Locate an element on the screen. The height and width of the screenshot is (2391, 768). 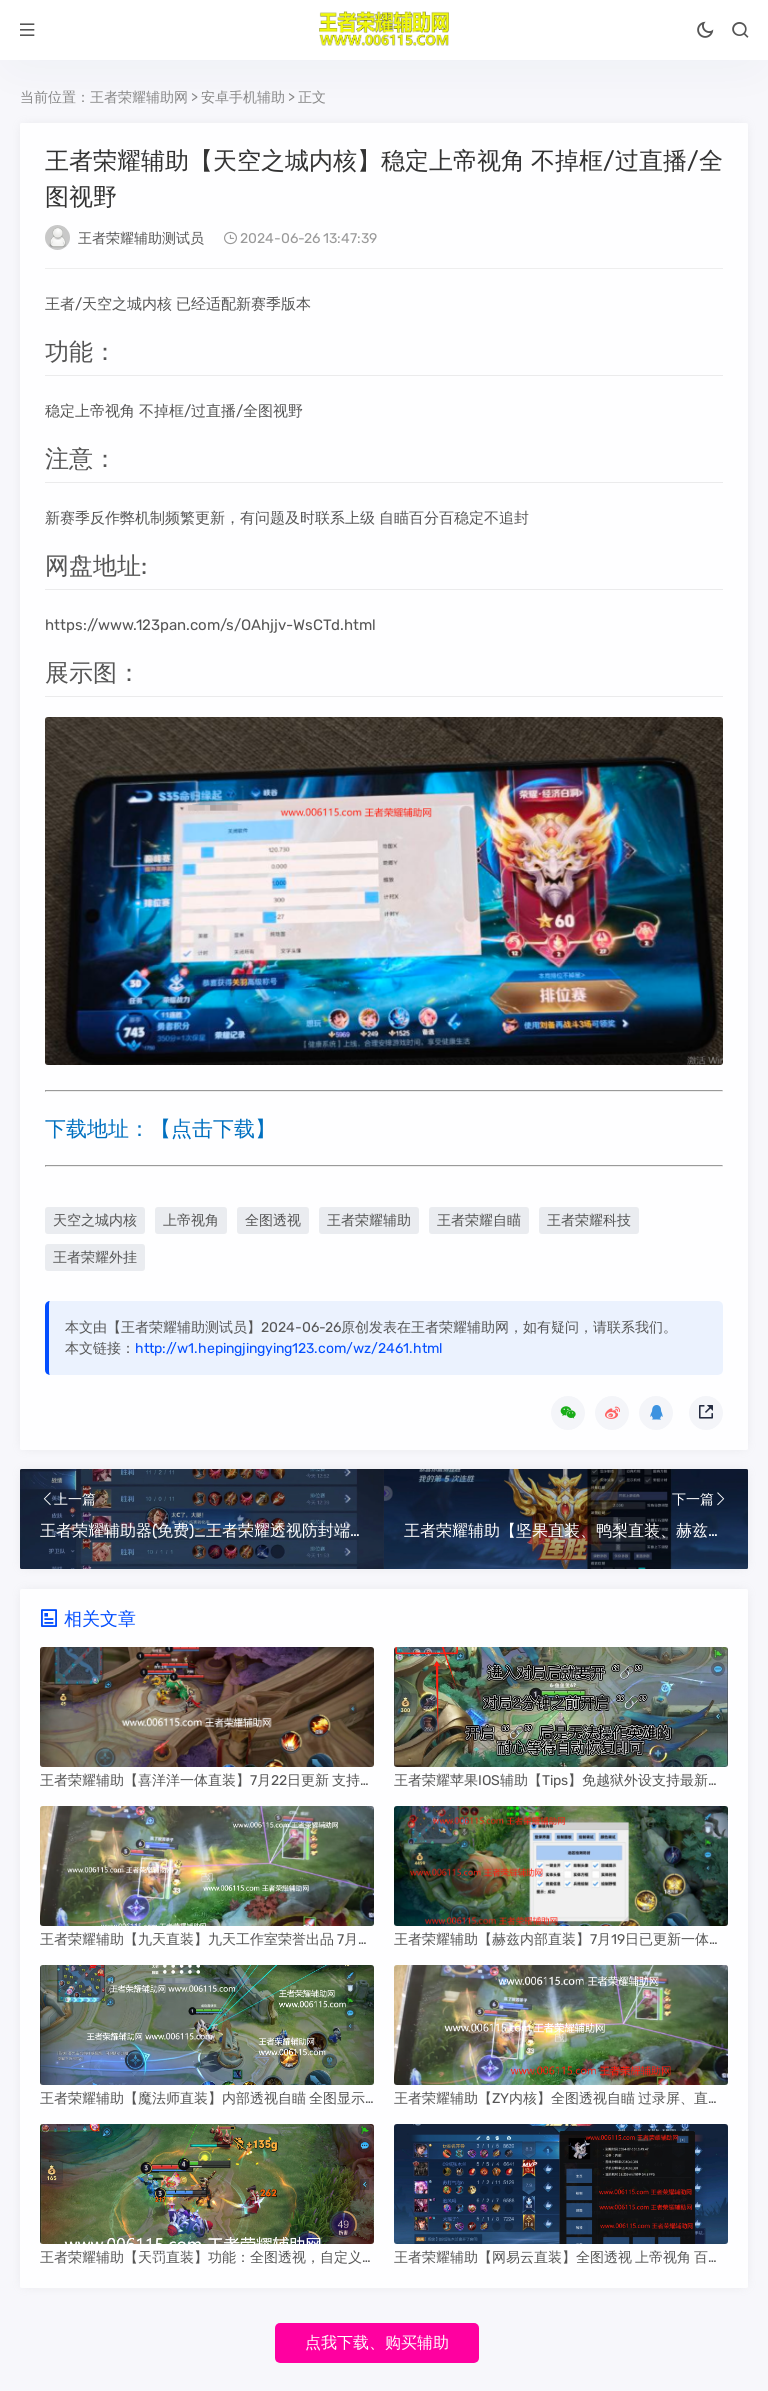
王者荣耀辅助 is located at coordinates (369, 1220).